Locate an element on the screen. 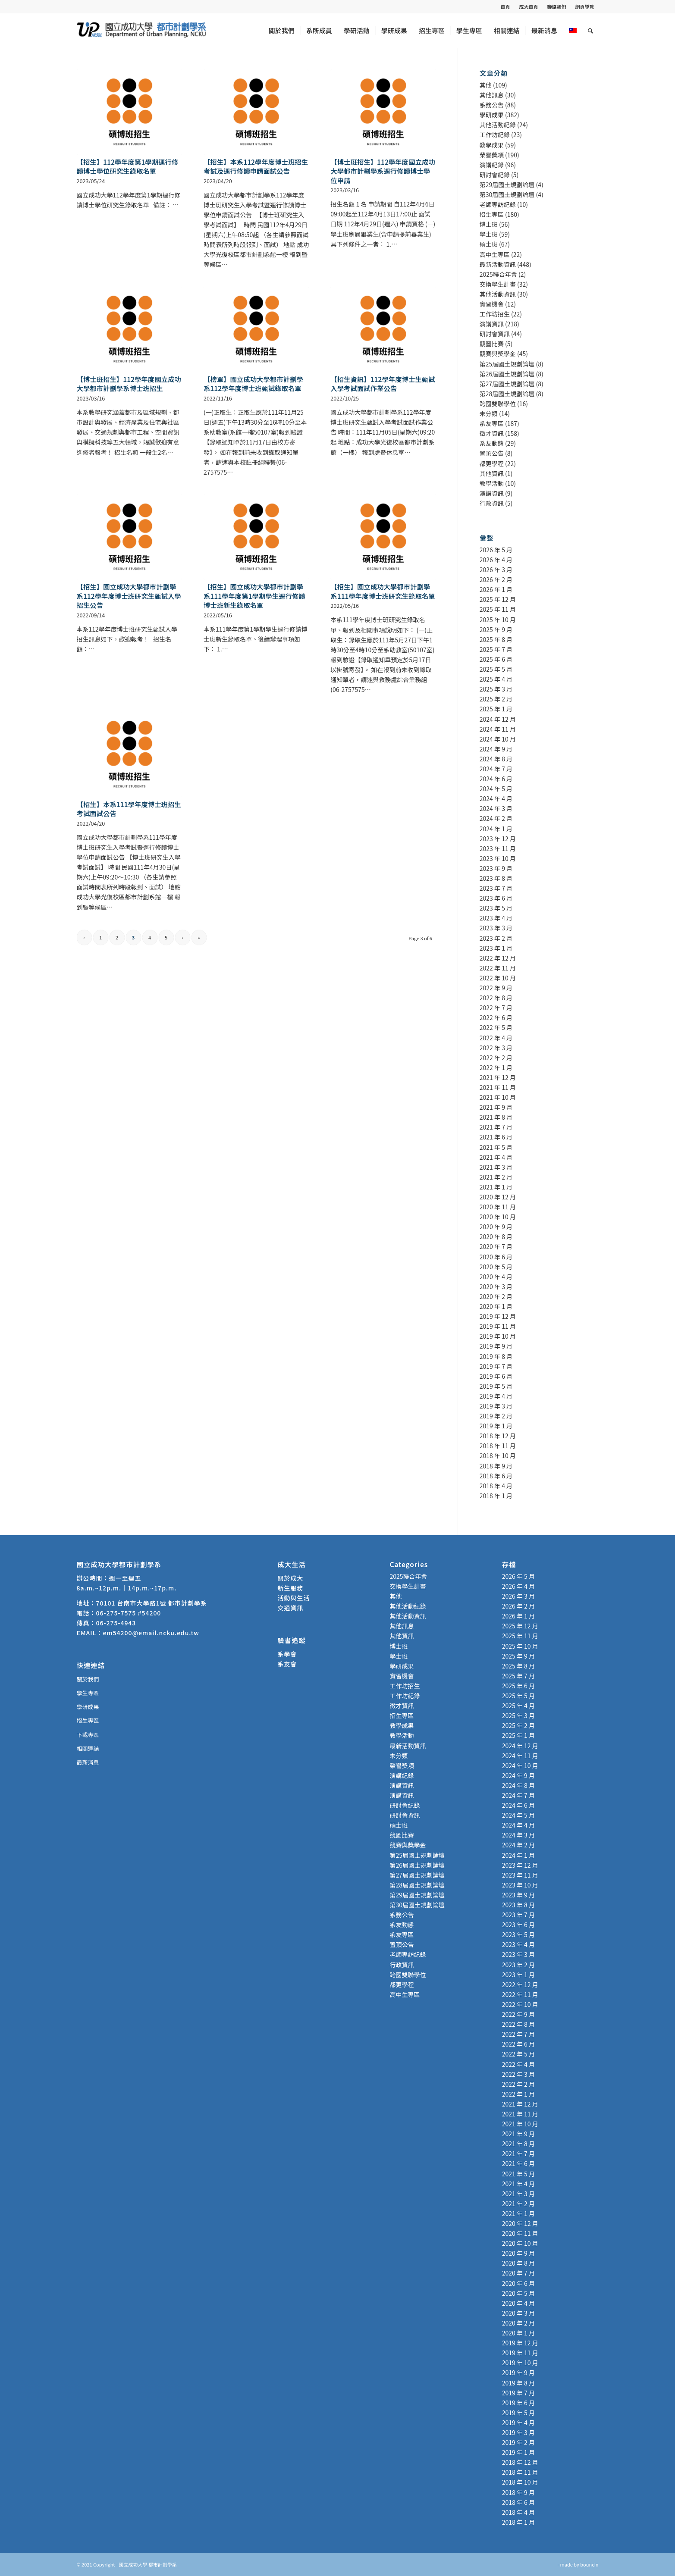  2026 年 2 月 is located at coordinates (496, 579).